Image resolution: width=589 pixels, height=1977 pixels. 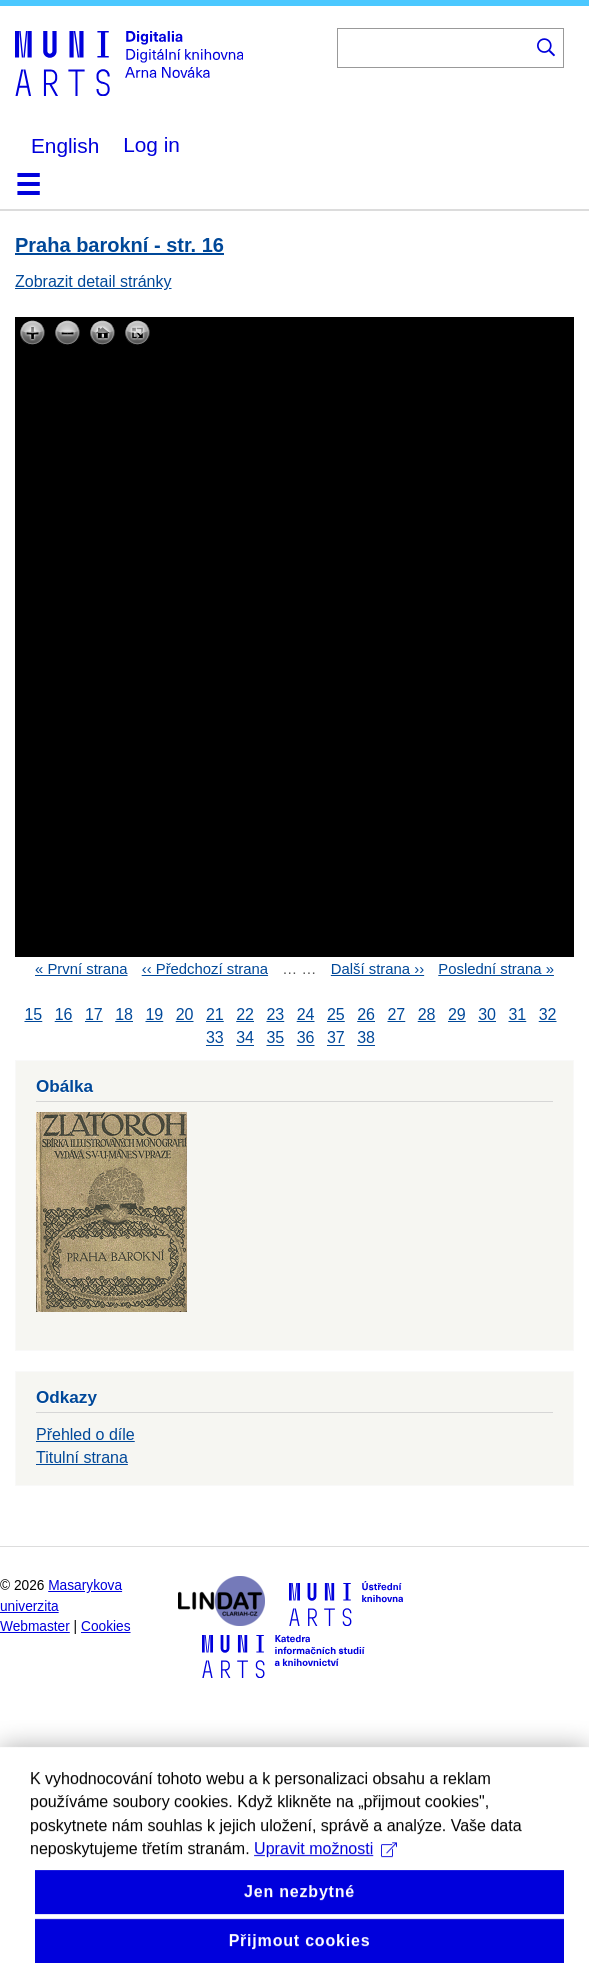 What do you see at coordinates (106, 1626) in the screenshot?
I see `Cookies` at bounding box center [106, 1626].